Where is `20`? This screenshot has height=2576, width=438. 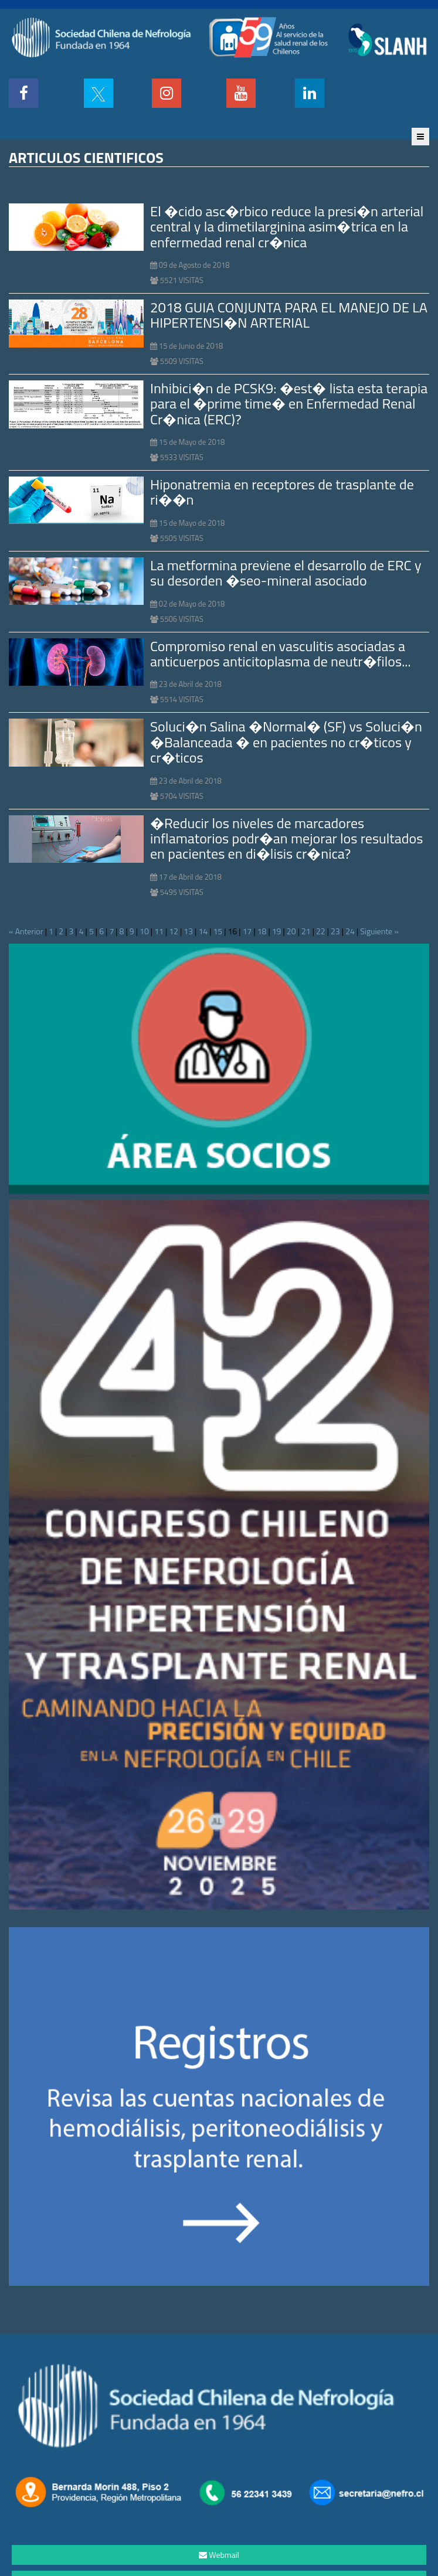 20 is located at coordinates (291, 931).